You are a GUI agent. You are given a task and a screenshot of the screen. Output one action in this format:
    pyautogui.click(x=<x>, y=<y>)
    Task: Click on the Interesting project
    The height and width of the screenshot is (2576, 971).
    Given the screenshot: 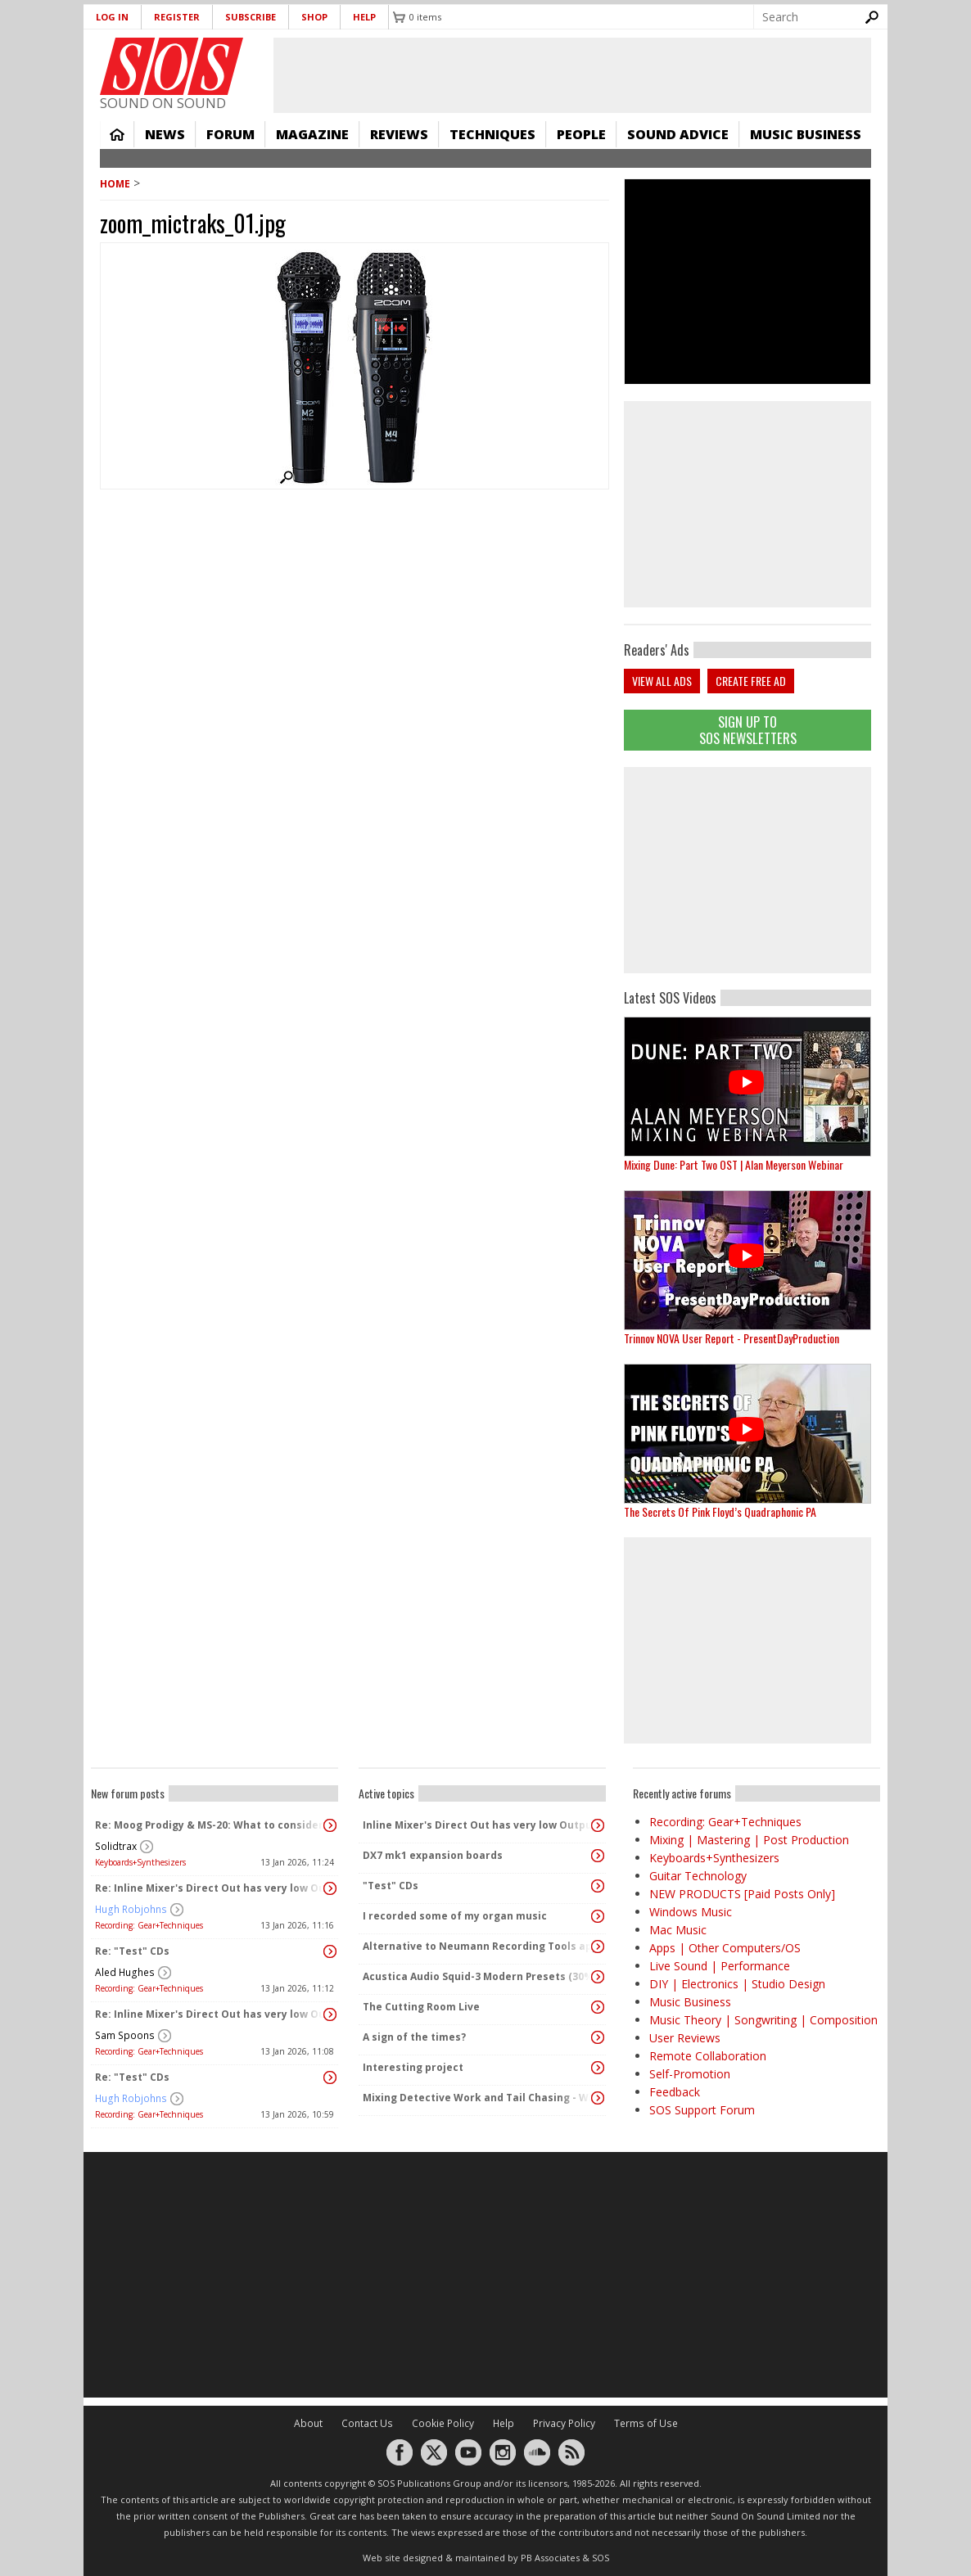 What is the action you would take?
    pyautogui.click(x=413, y=2067)
    